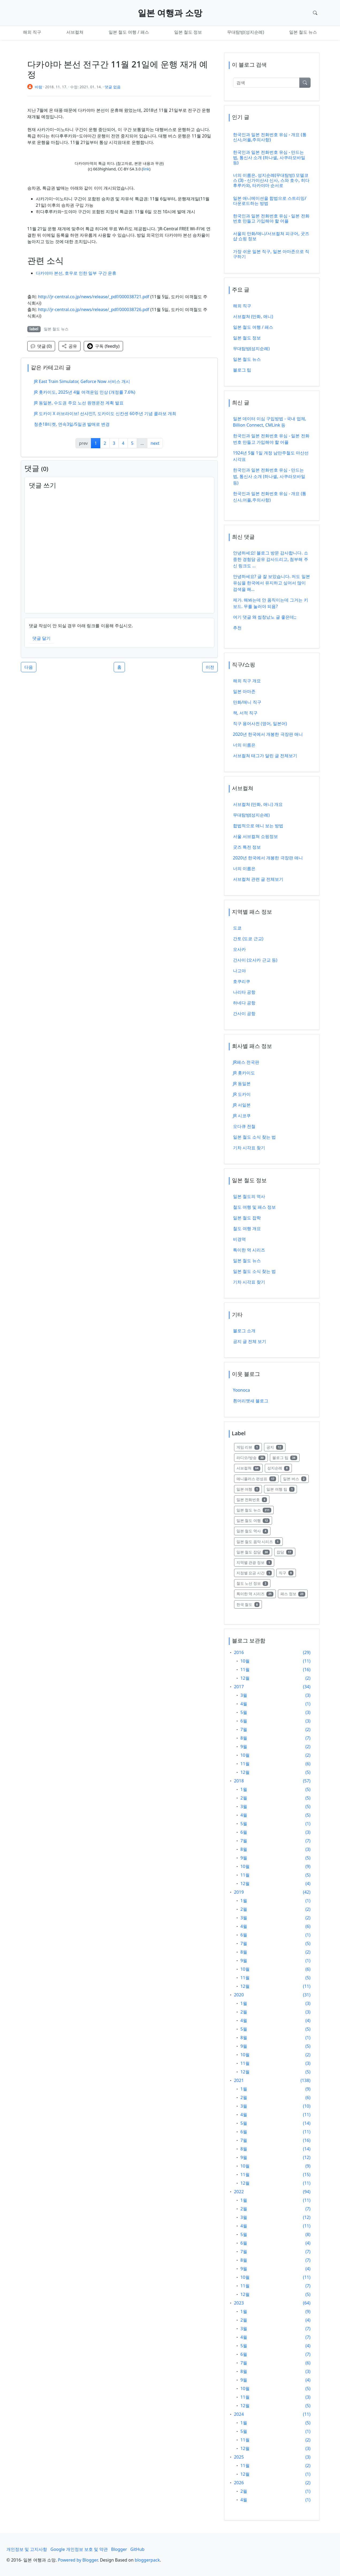 Image resolution: width=340 pixels, height=2576 pixels. What do you see at coordinates (249, 1447) in the screenshot?
I see `게임 리뷰` at bounding box center [249, 1447].